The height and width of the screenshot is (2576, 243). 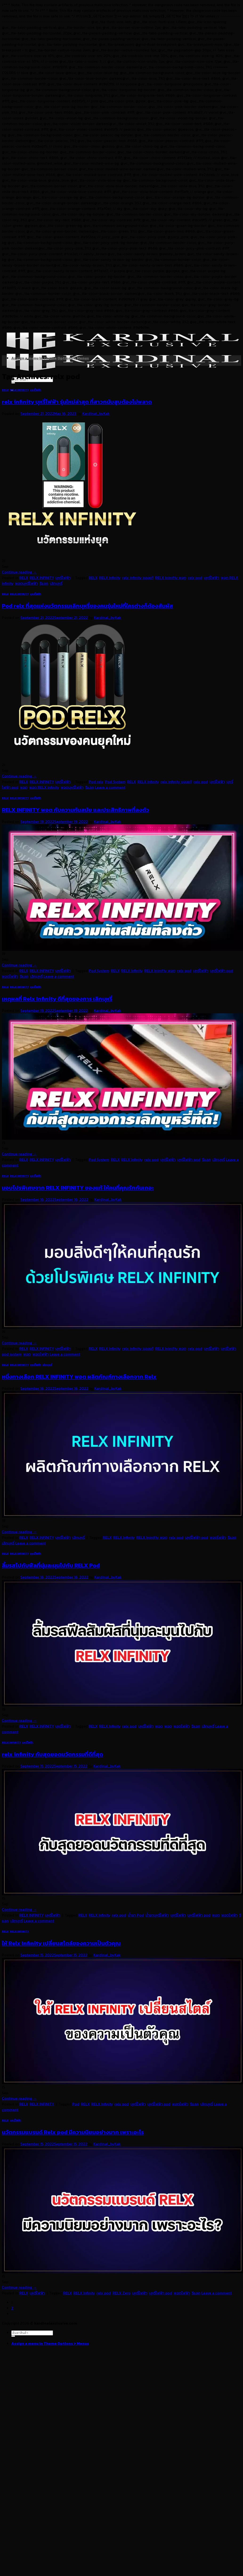 I want to click on relx infinity กับสุดยอดนวัตกรรมที่ดีที่สุด, so click(x=52, y=1754).